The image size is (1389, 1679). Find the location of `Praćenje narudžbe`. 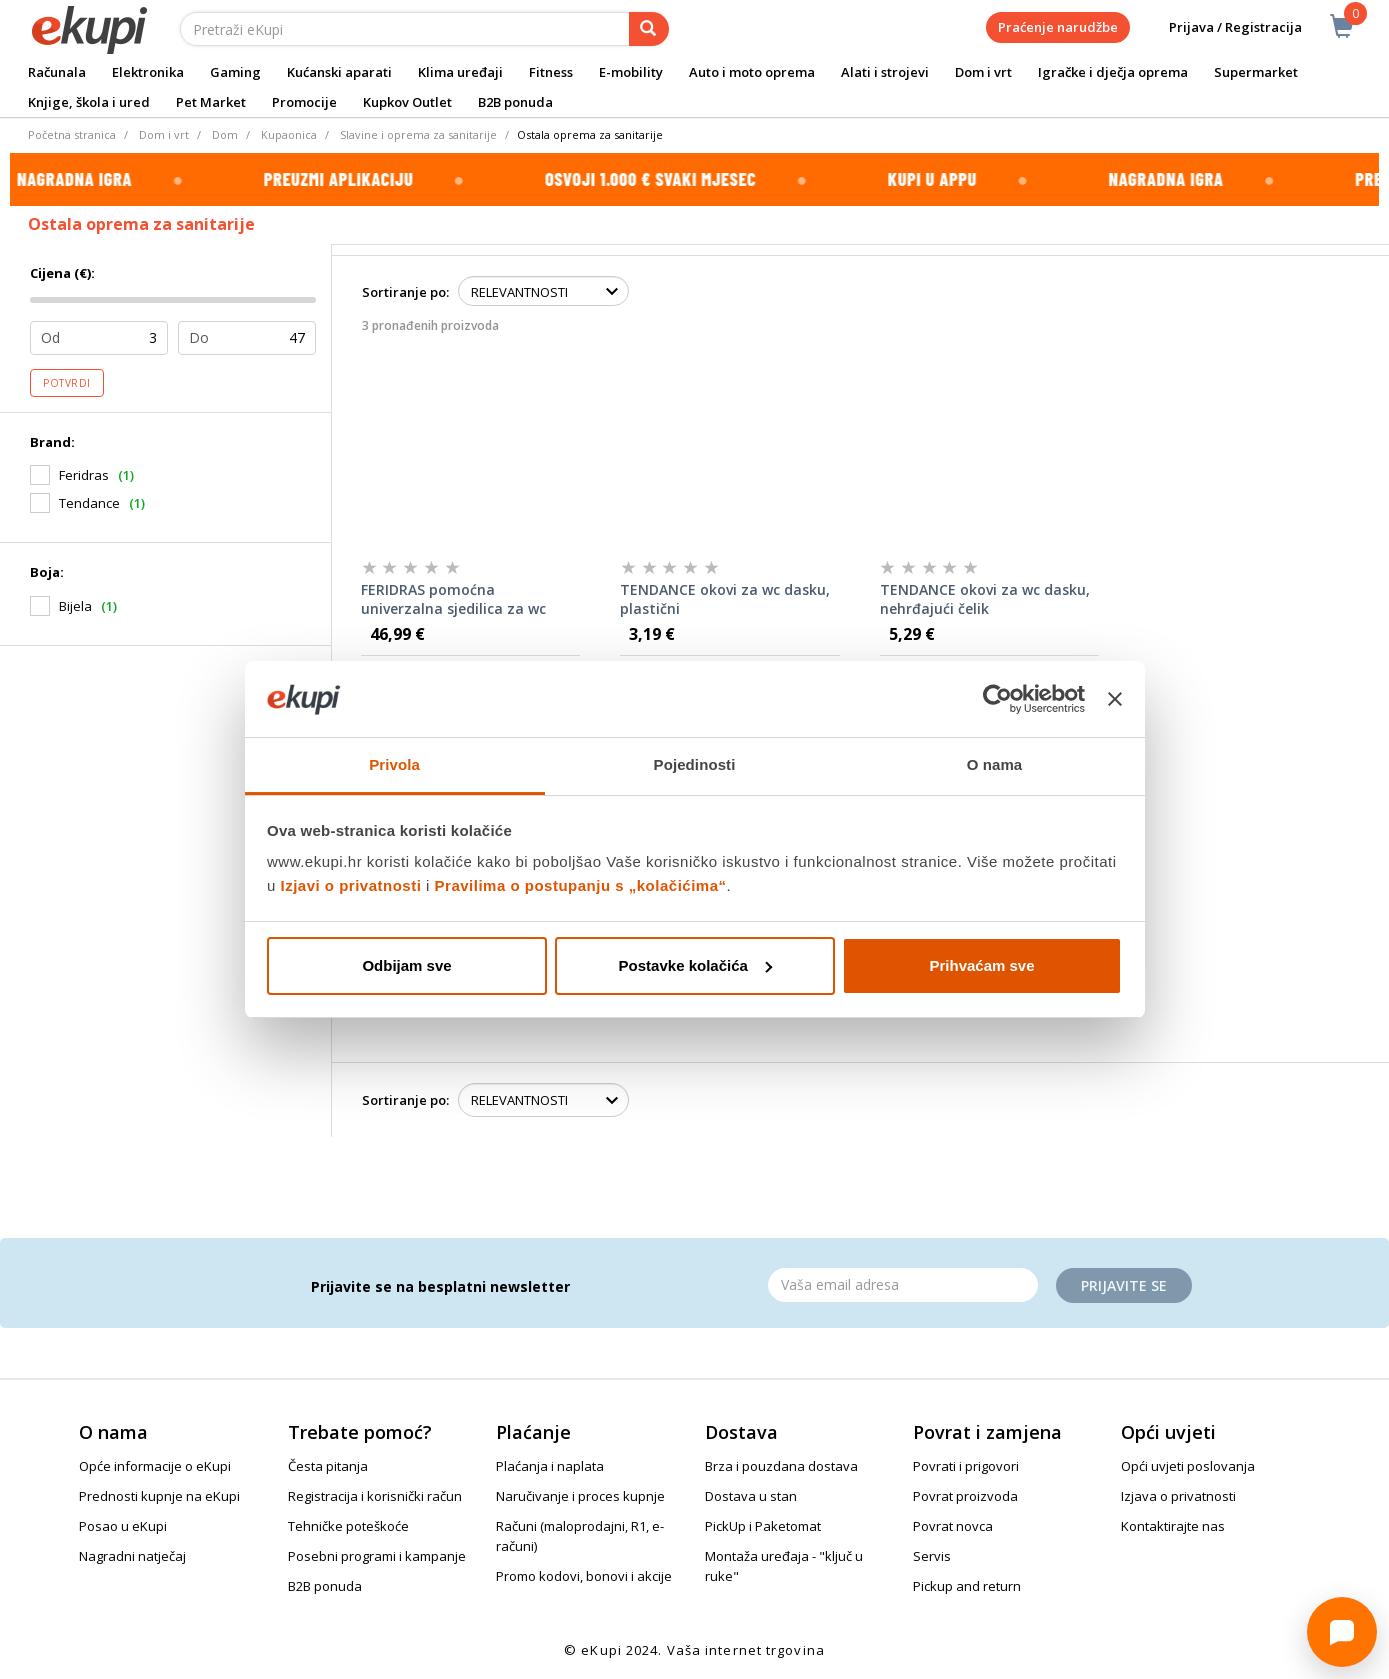

Praćenje narudžbe is located at coordinates (1058, 27).